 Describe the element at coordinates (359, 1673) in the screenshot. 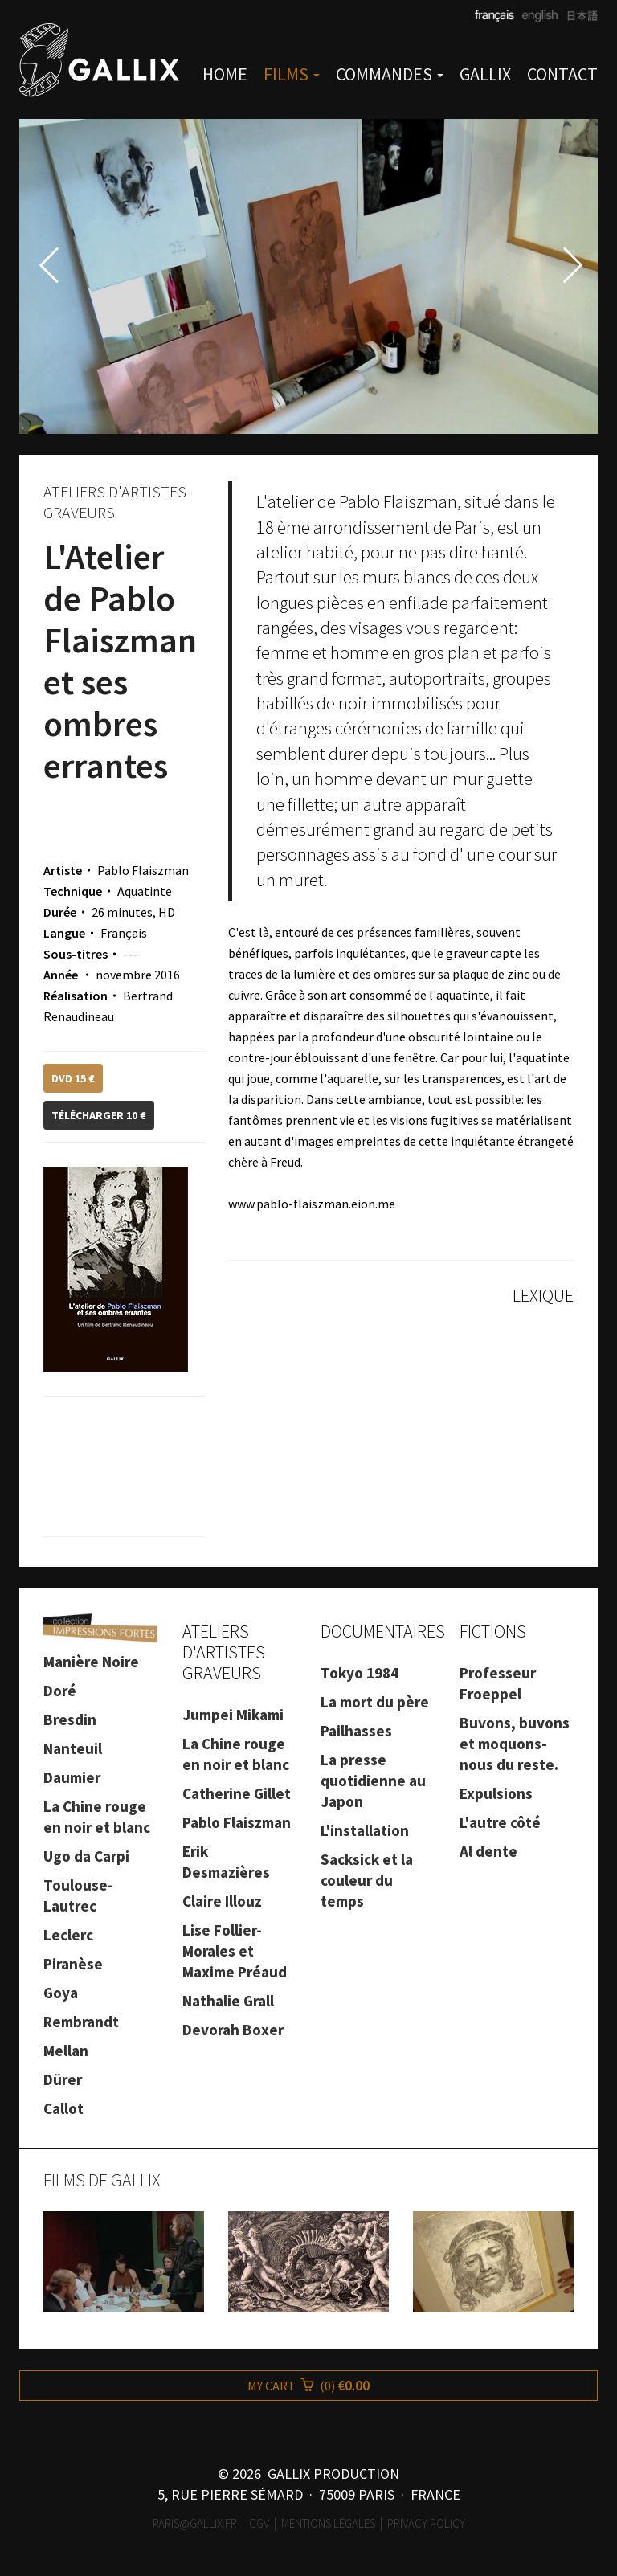

I see `Tokyo 1984` at that location.